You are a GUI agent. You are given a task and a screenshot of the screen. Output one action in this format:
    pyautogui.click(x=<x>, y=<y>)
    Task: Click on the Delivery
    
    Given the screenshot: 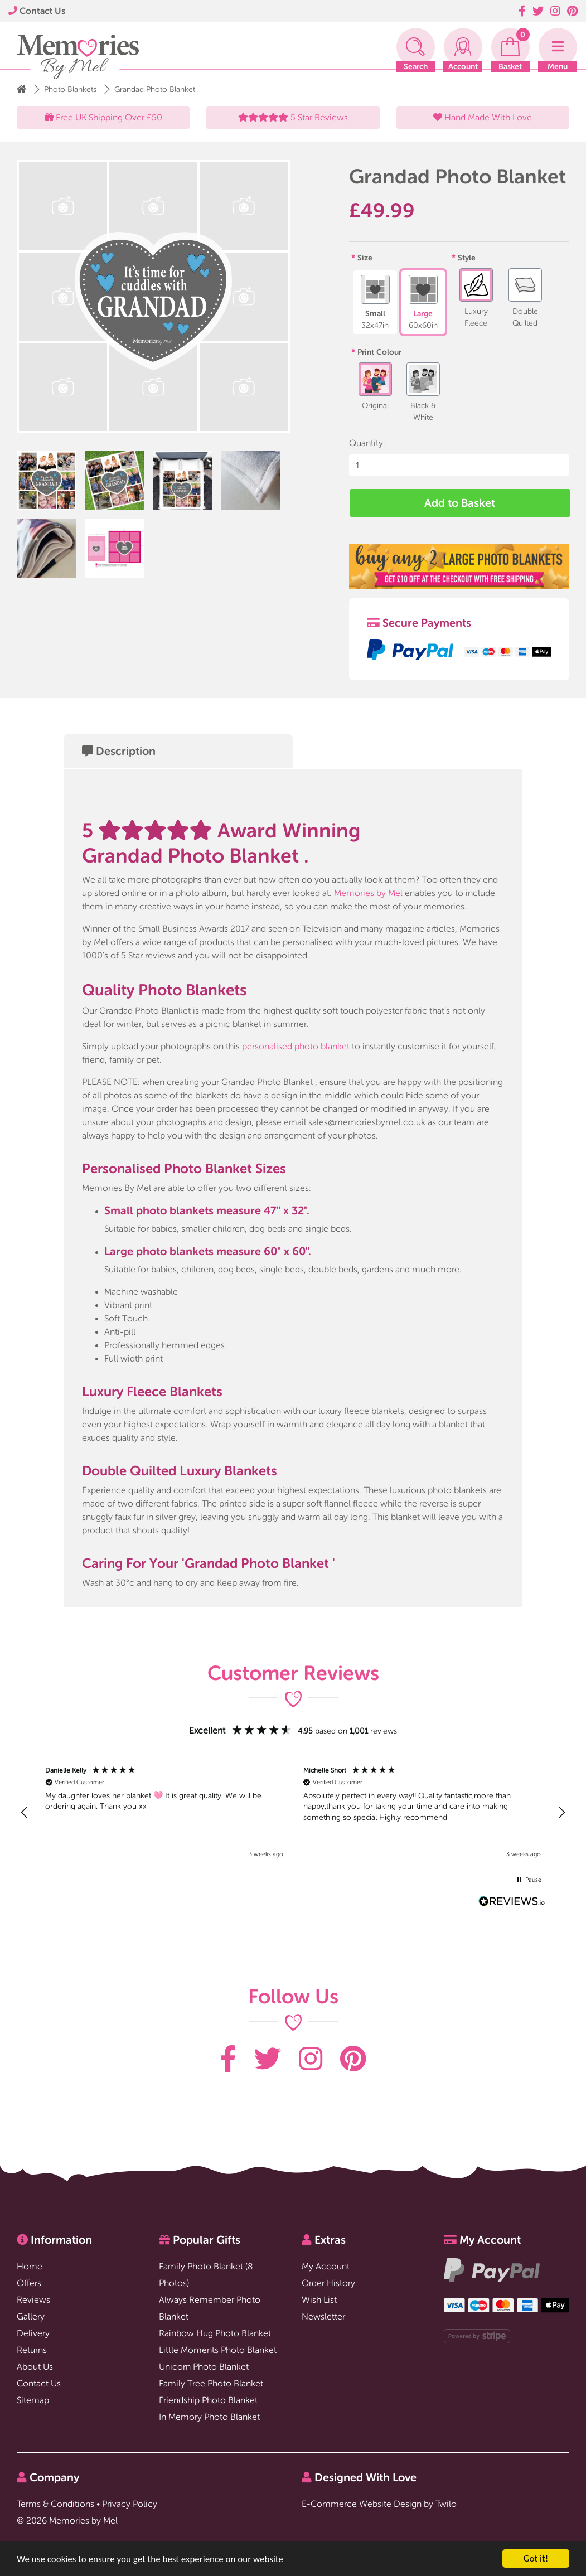 What is the action you would take?
    pyautogui.click(x=33, y=2333)
    